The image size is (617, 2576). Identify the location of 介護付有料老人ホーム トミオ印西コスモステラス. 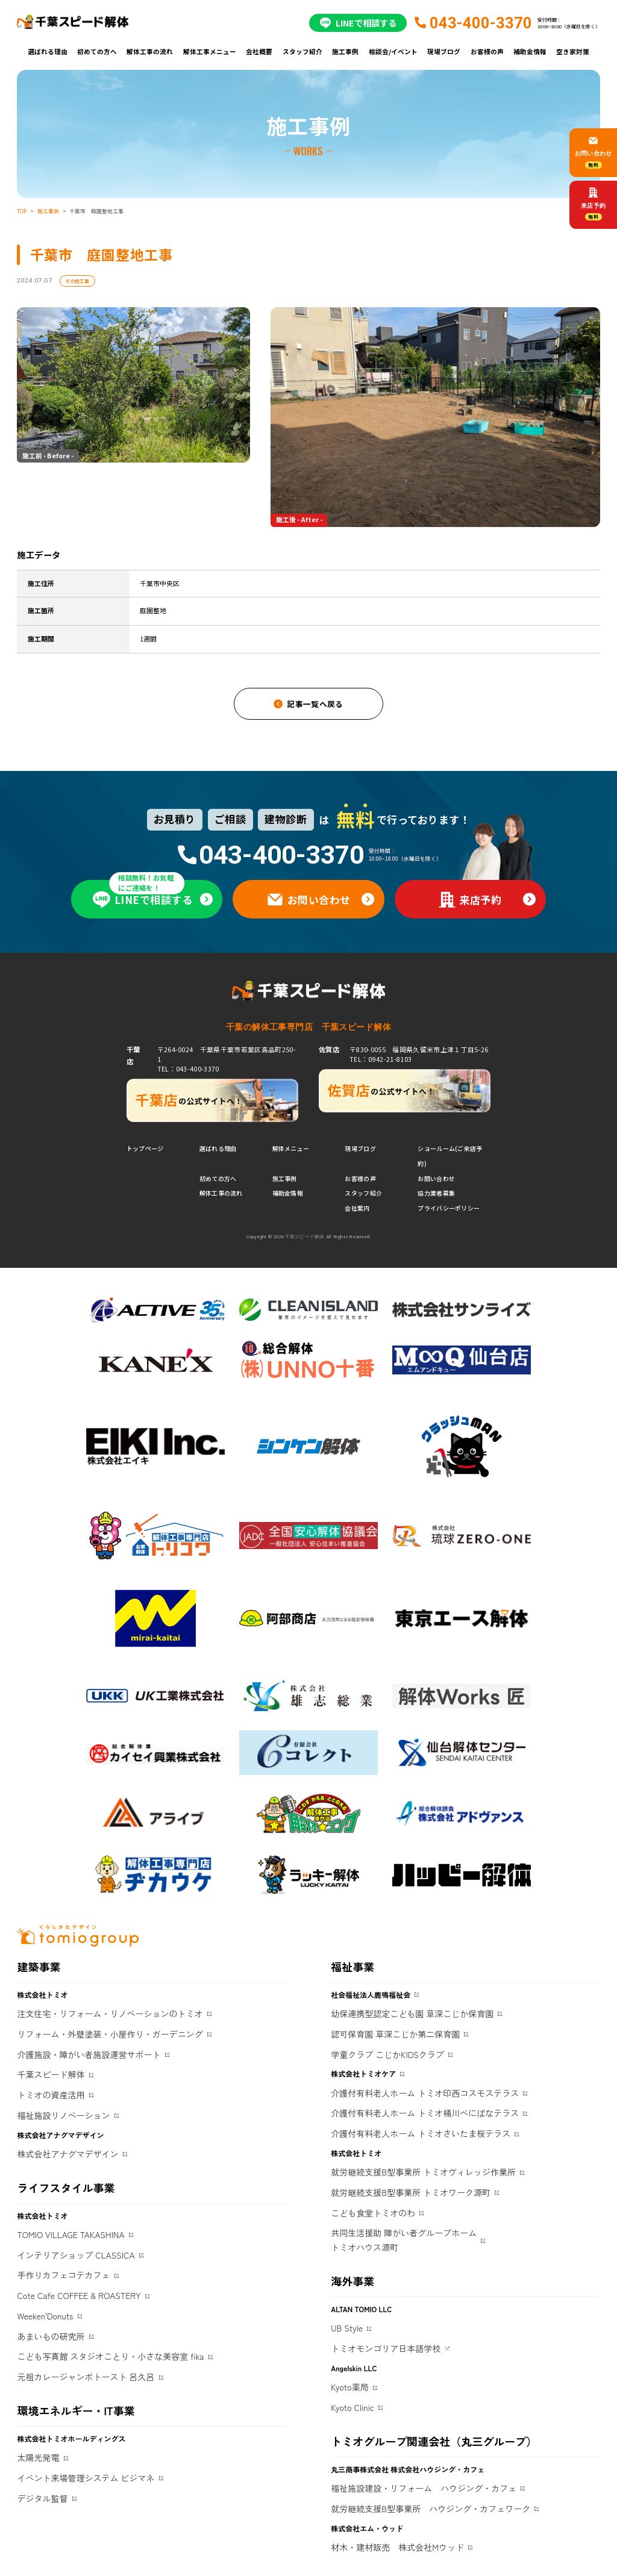
(425, 2093).